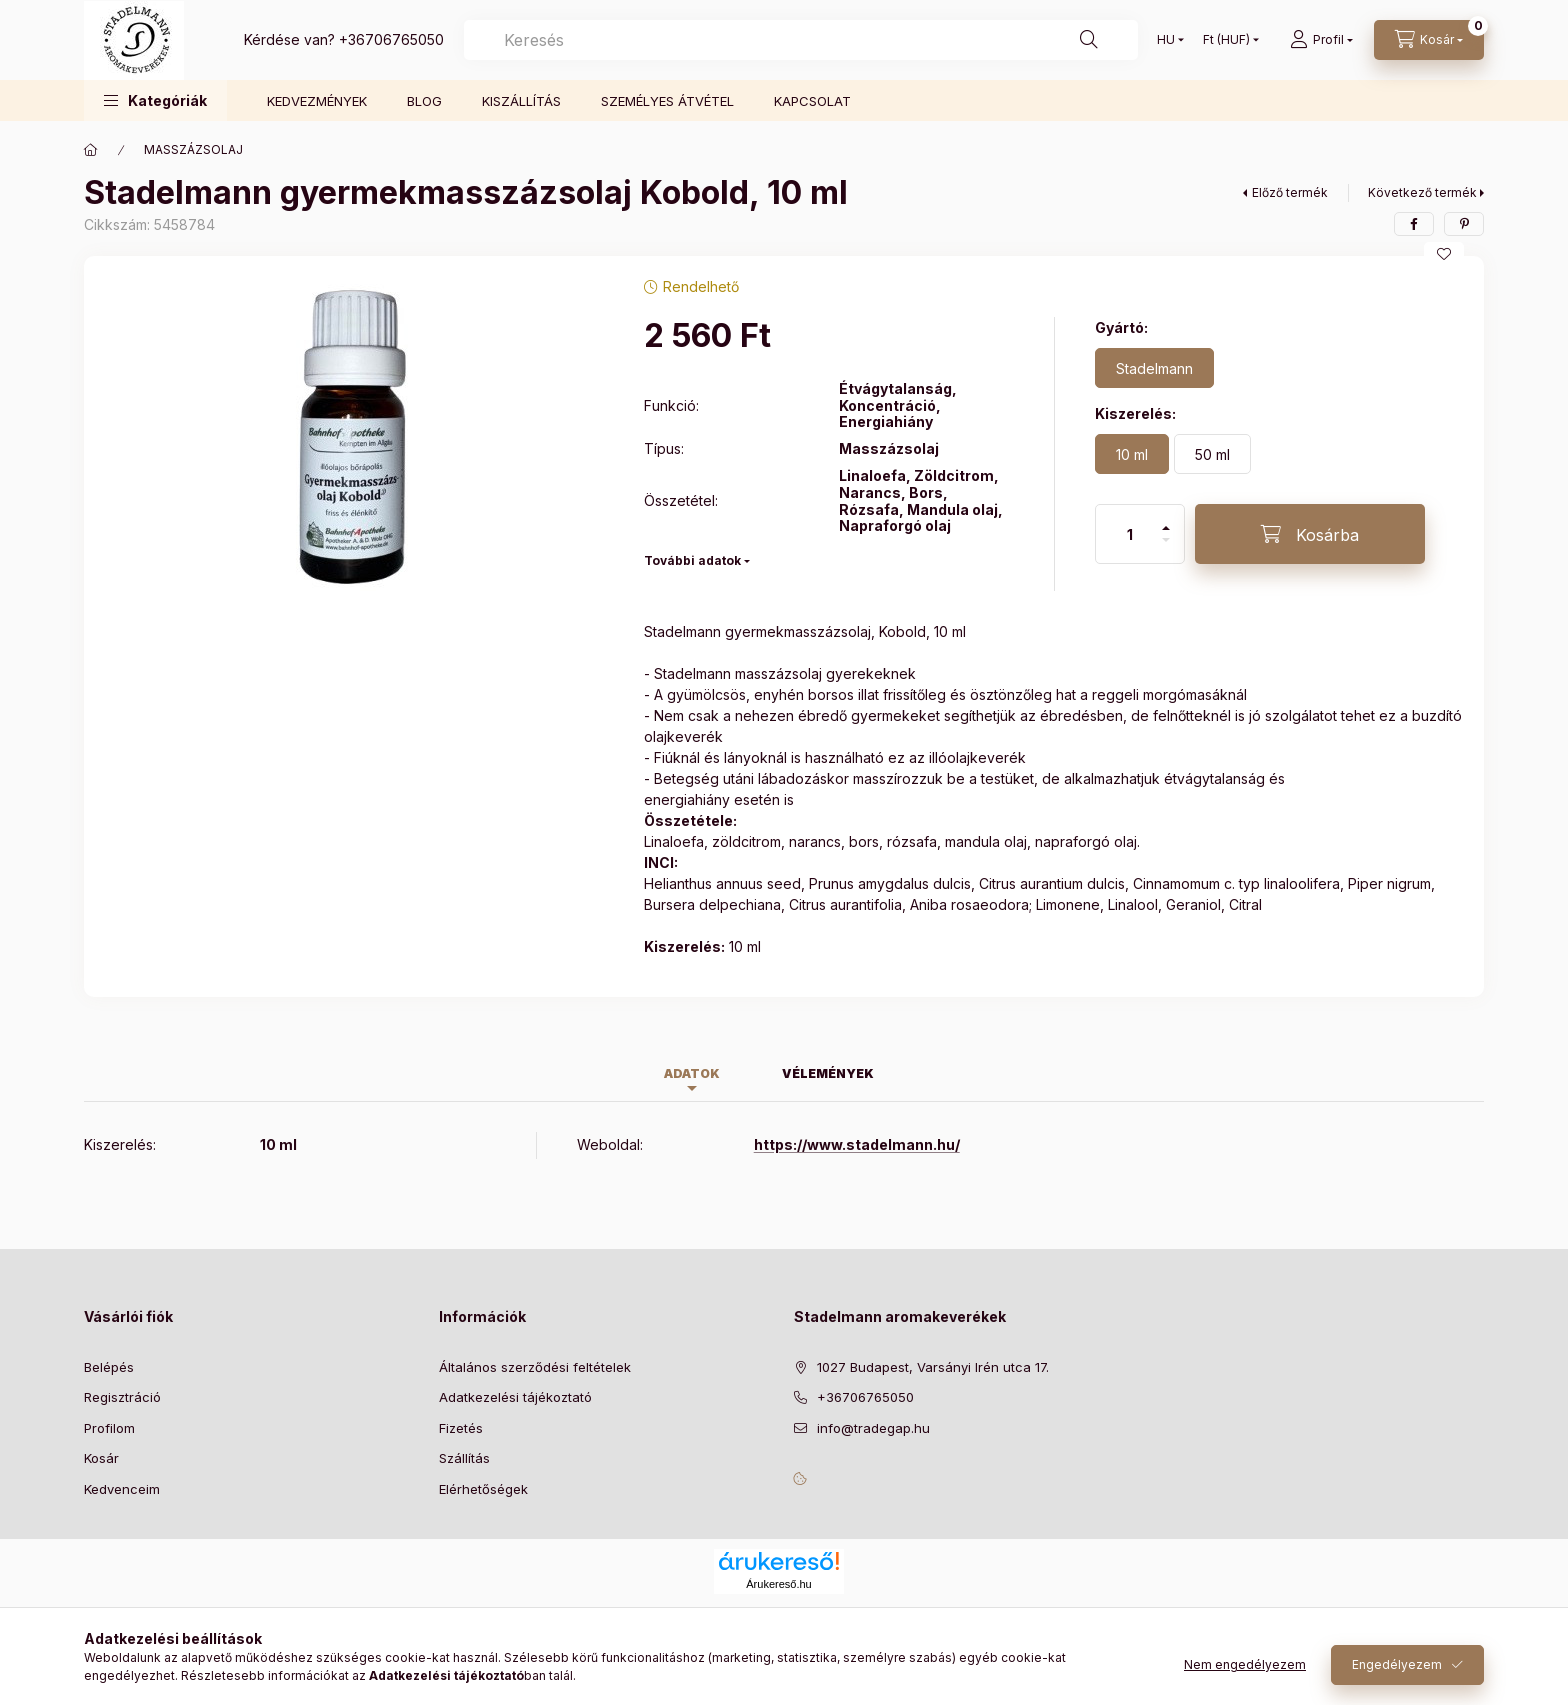 The image size is (1568, 1705). I want to click on Adatkezelési tájékoztató, so click(515, 1397).